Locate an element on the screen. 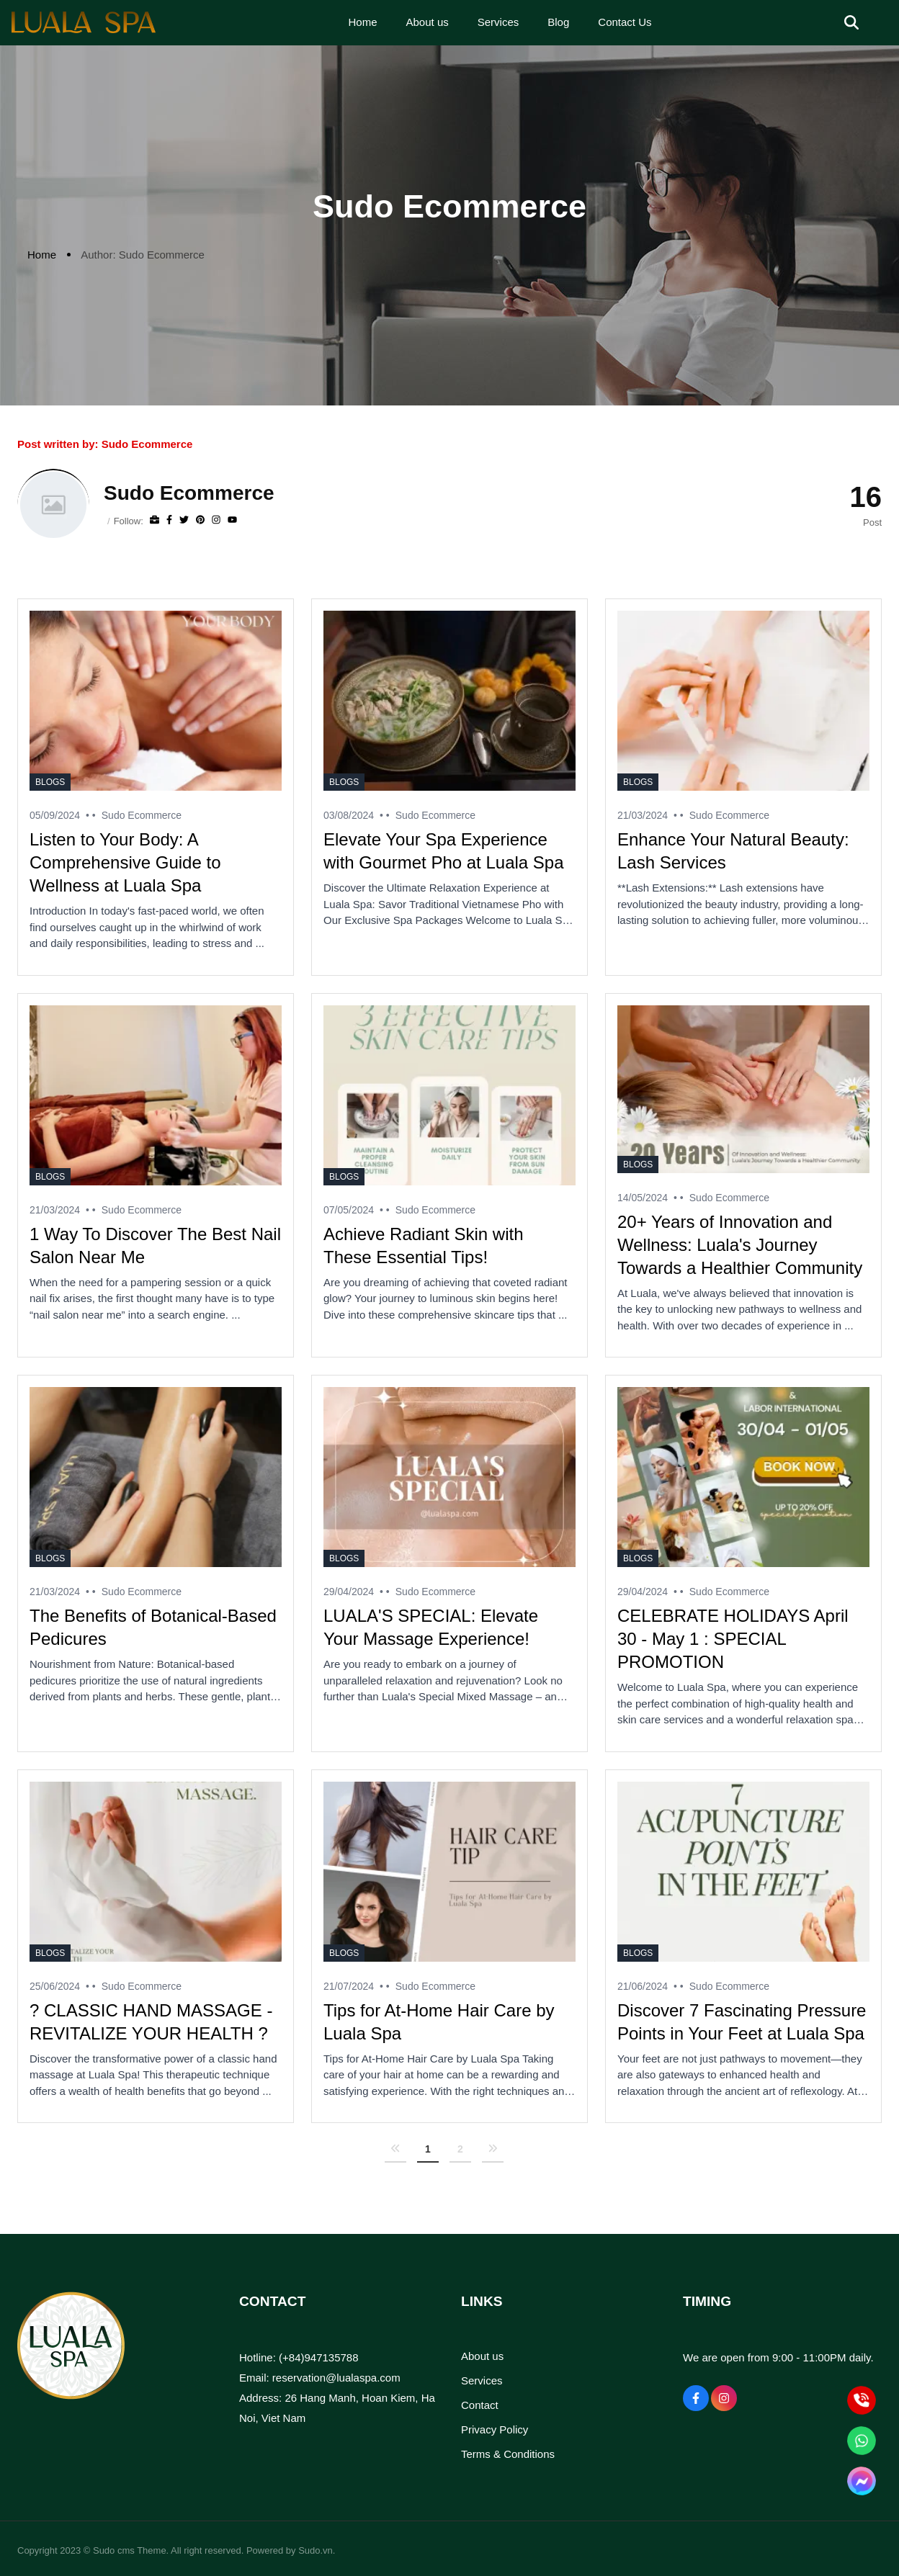 This screenshot has height=2576, width=899. [? CLASSIC HAND MASSAGE - REVITALIZE YOUR HEALTH ?] is located at coordinates (156, 1872).